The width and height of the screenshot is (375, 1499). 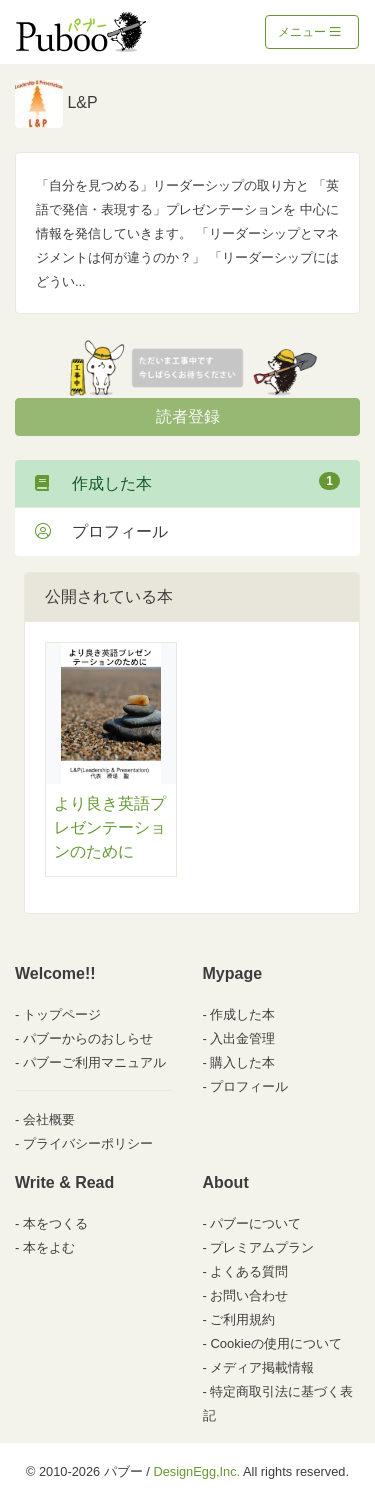 I want to click on よくある質問, so click(x=249, y=1271).